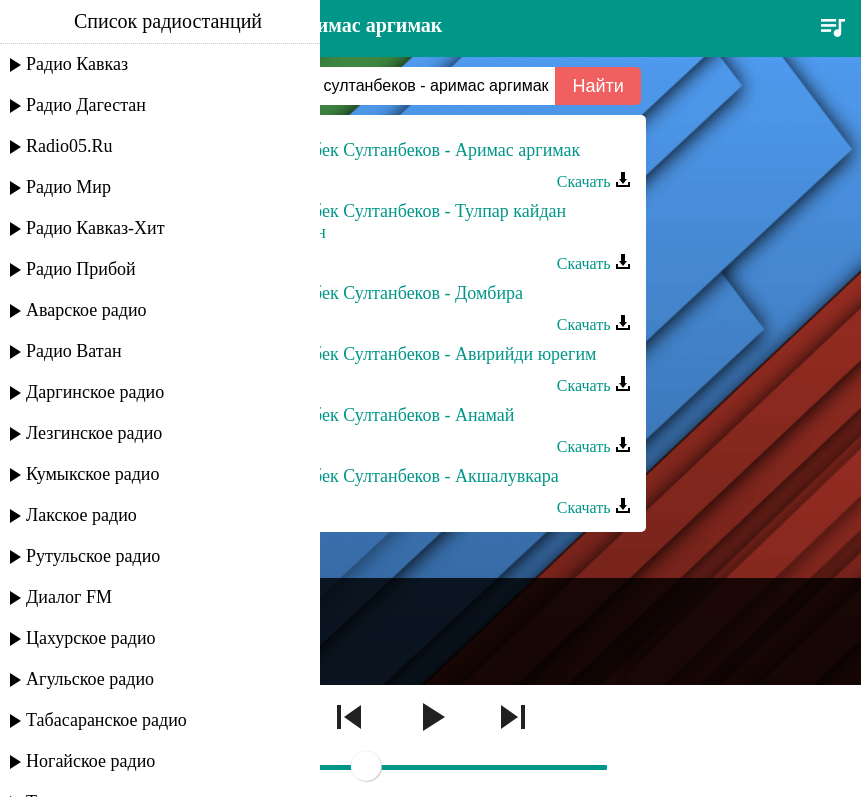  I want to click on Арсланбек Султанбеков - Авирийди юрегим, so click(427, 354).